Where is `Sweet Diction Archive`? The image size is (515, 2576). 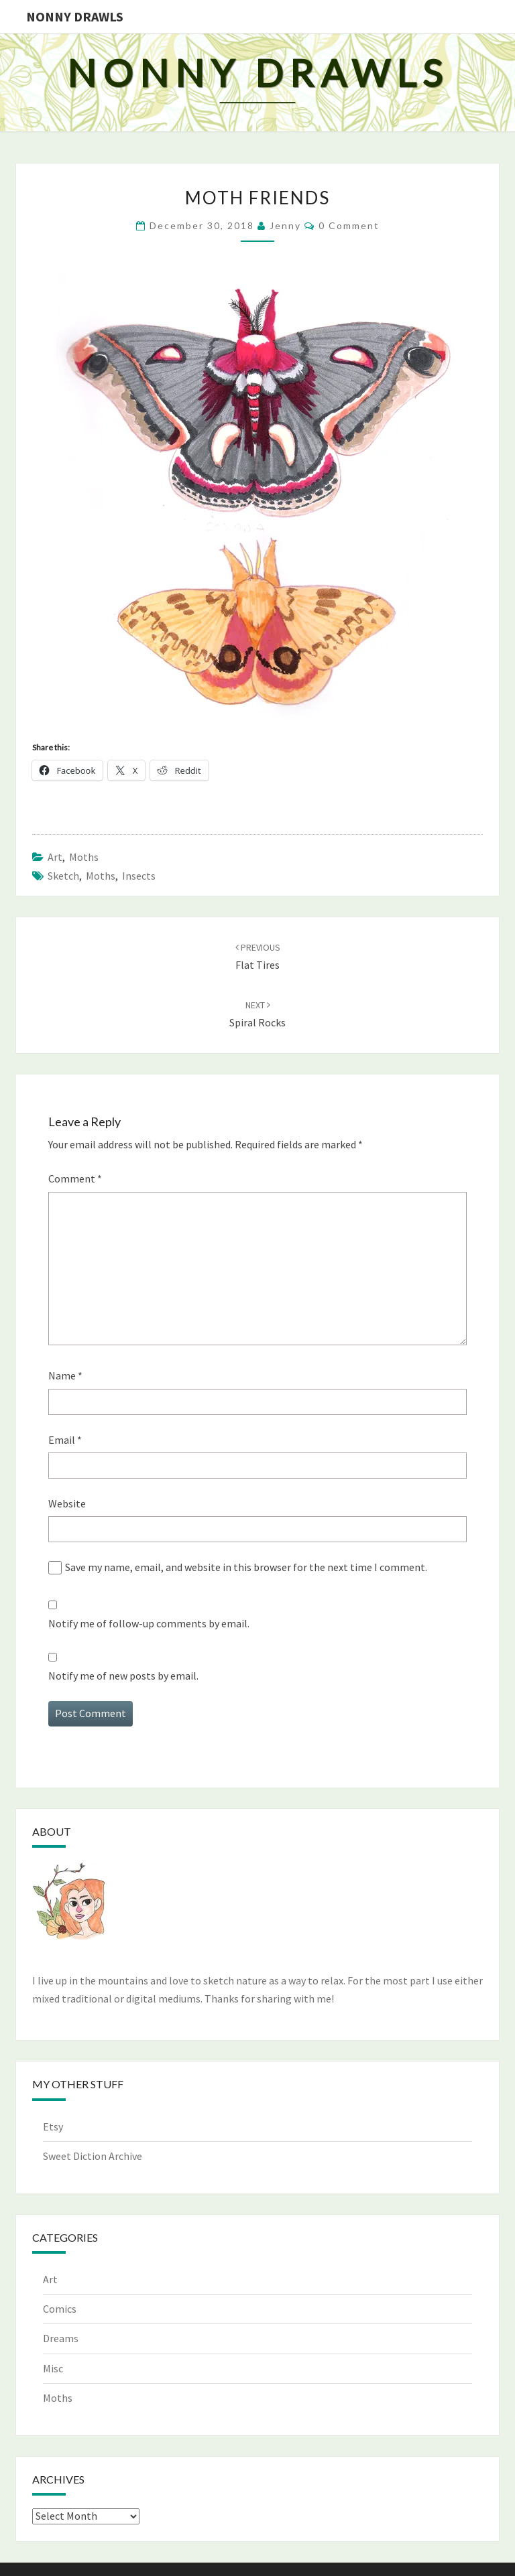
Sweet Diction Archive is located at coordinates (92, 2156).